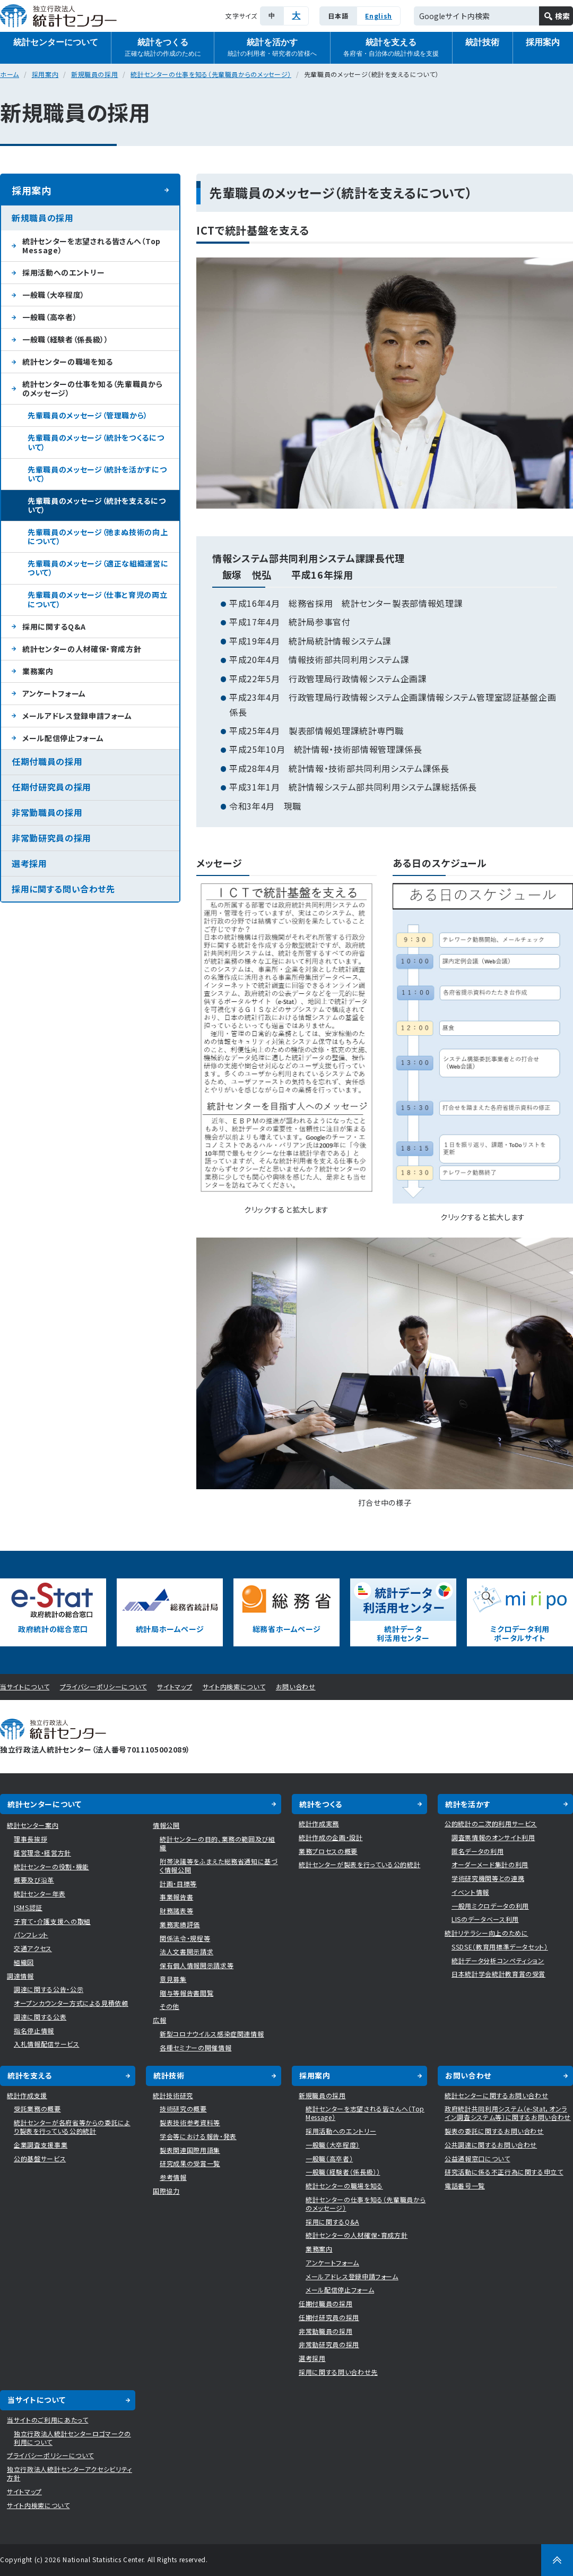 This screenshot has width=573, height=2576. Describe the element at coordinates (51, 1866) in the screenshot. I see `統計センターの役割・機能` at that location.